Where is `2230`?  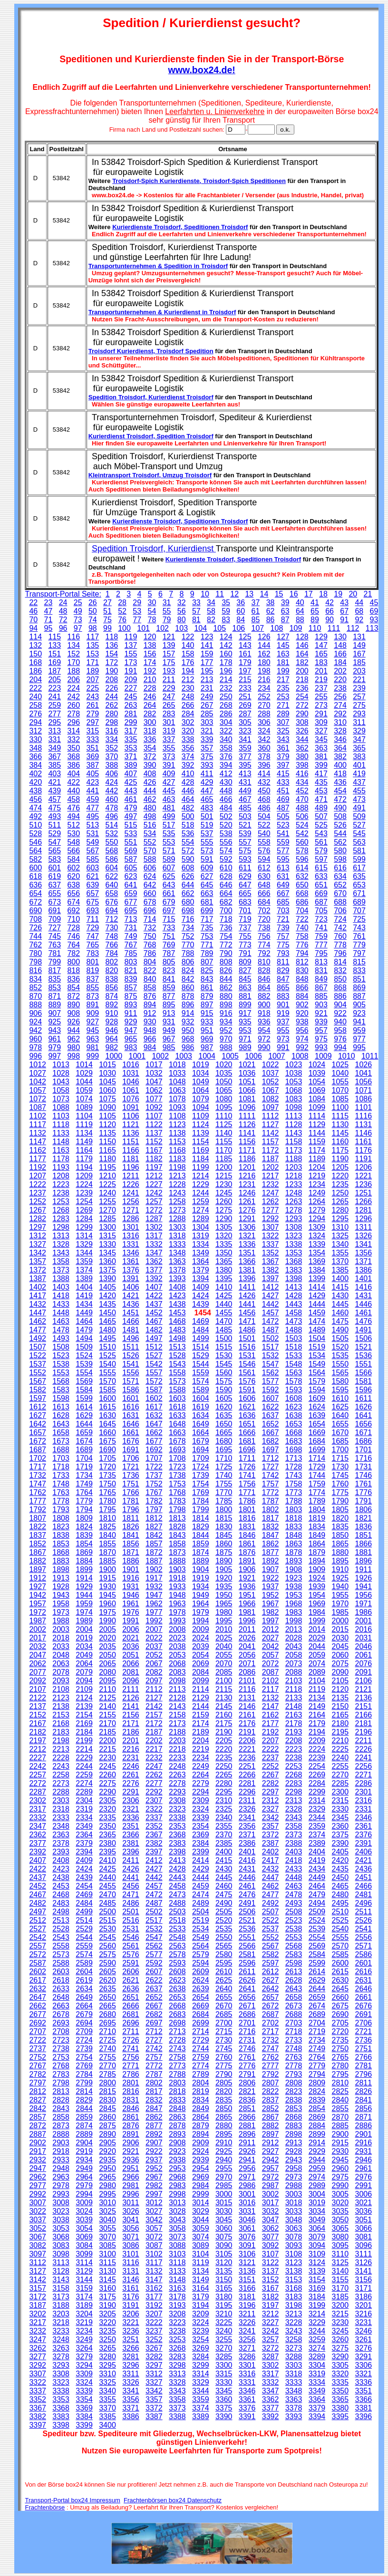
2230 is located at coordinates (107, 1758).